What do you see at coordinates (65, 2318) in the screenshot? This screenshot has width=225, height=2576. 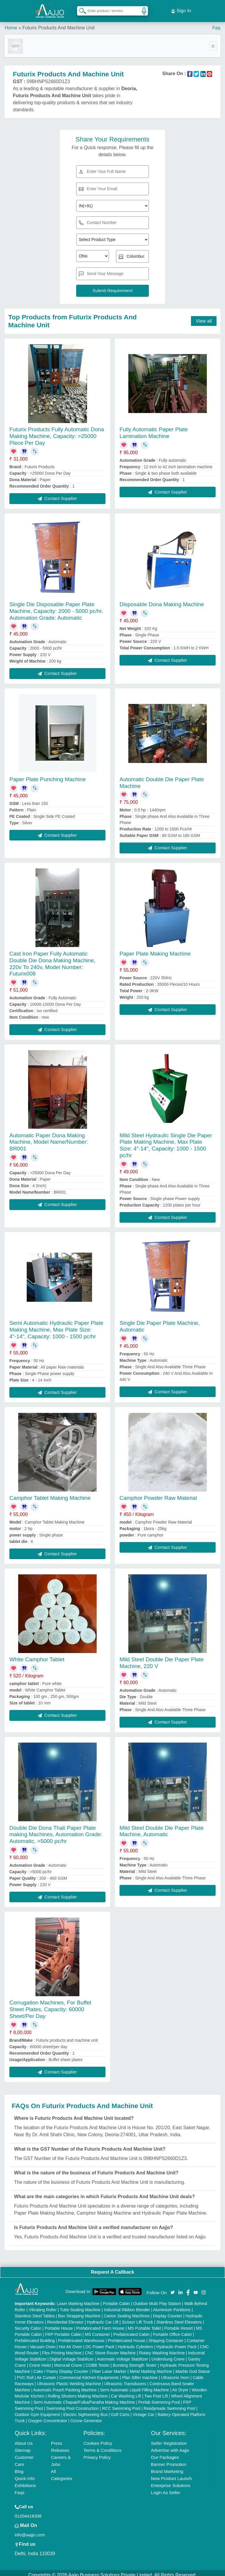 I see `Residential Elevator` at bounding box center [65, 2318].